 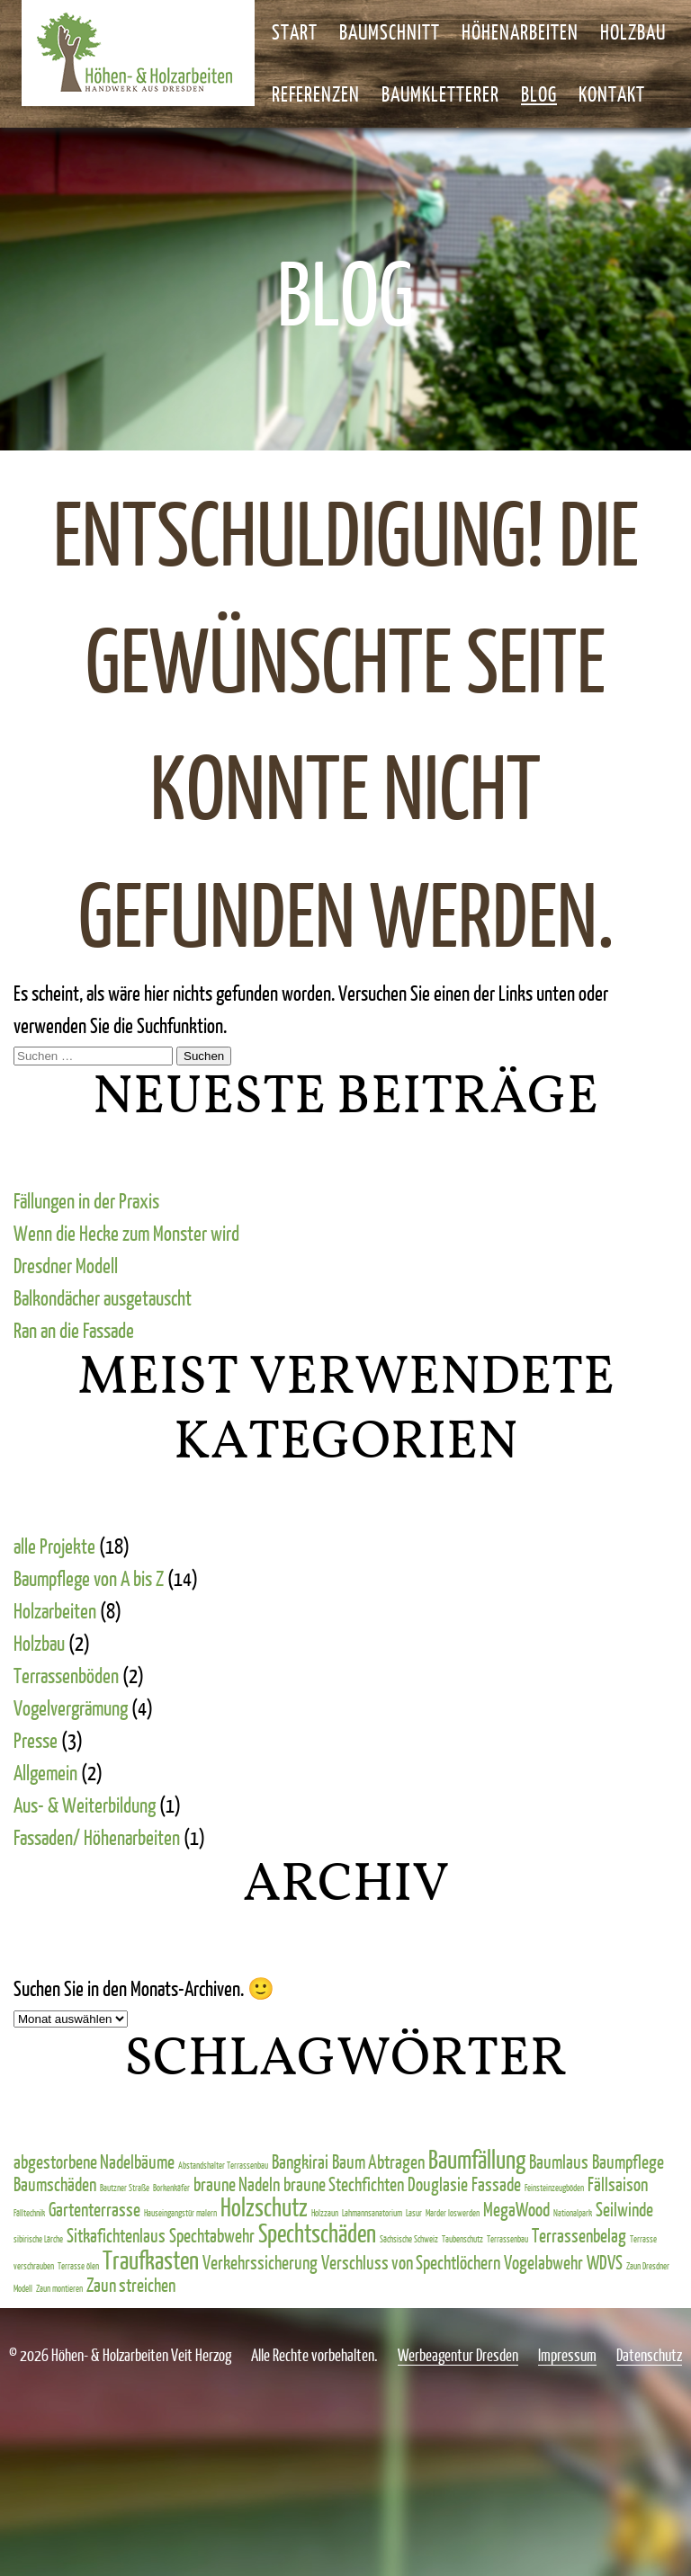 What do you see at coordinates (124, 2187) in the screenshot?
I see `Bautzner Straße [Bautzner Straße (1 Eintrag)]` at bounding box center [124, 2187].